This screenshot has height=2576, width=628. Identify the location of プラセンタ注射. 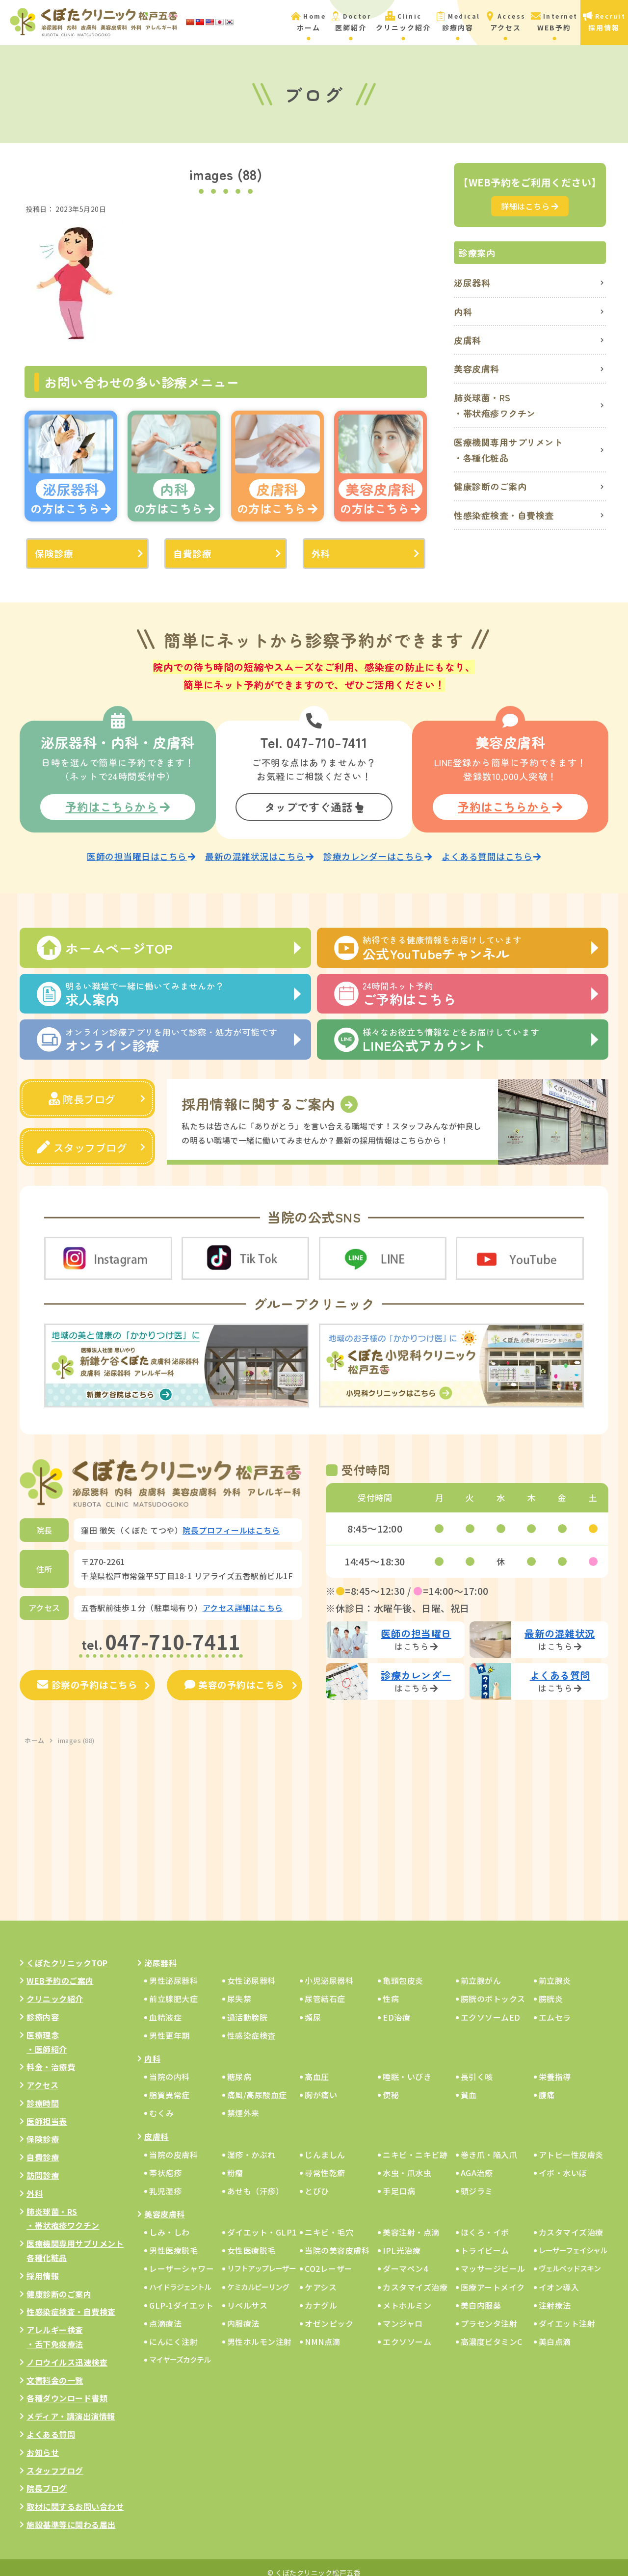
(489, 2313).